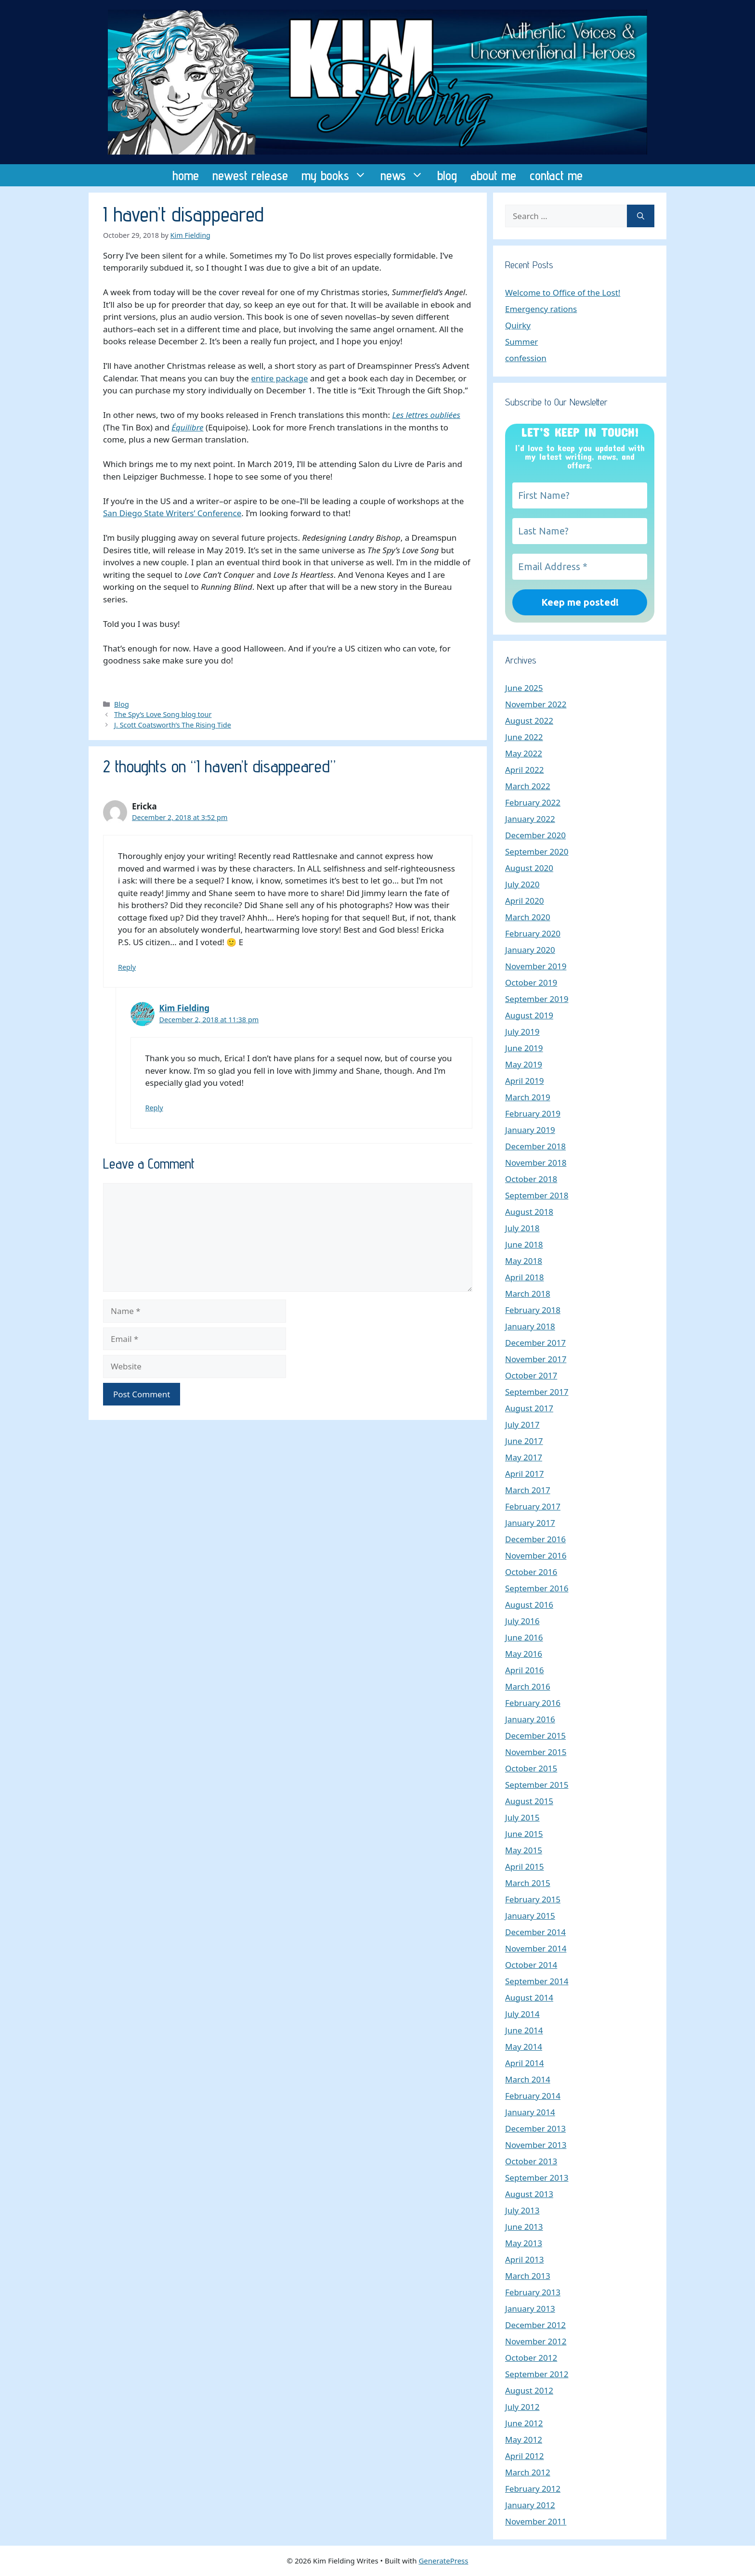 The height and width of the screenshot is (2576, 755). What do you see at coordinates (405, 175) in the screenshot?
I see `news` at bounding box center [405, 175].